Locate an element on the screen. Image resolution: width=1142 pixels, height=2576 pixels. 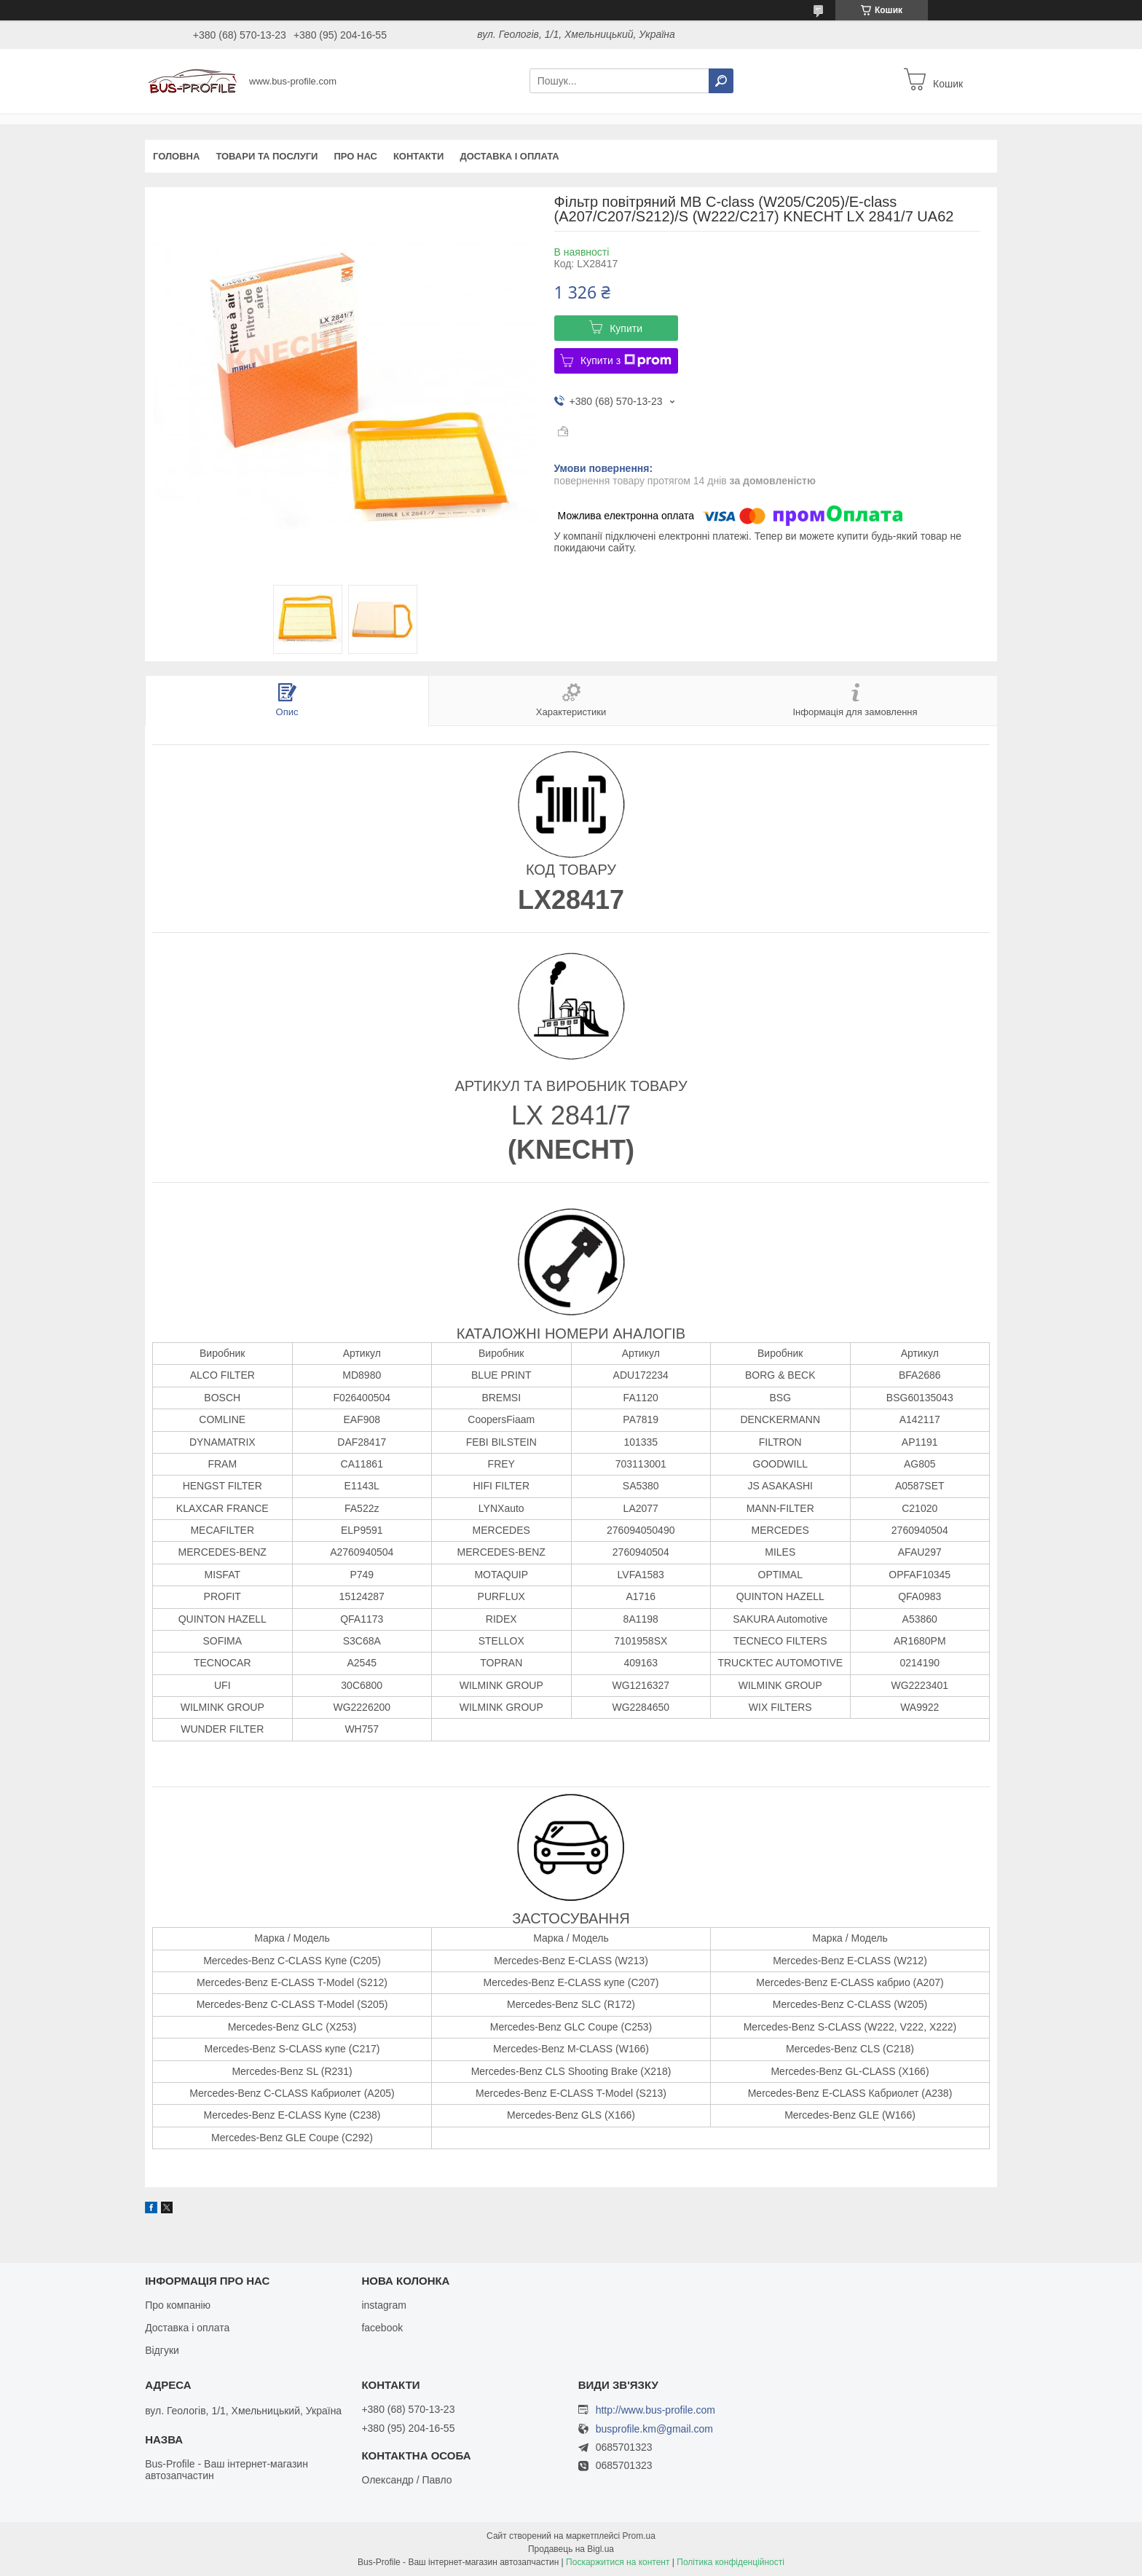
Доставка і оплата is located at coordinates (509, 156).